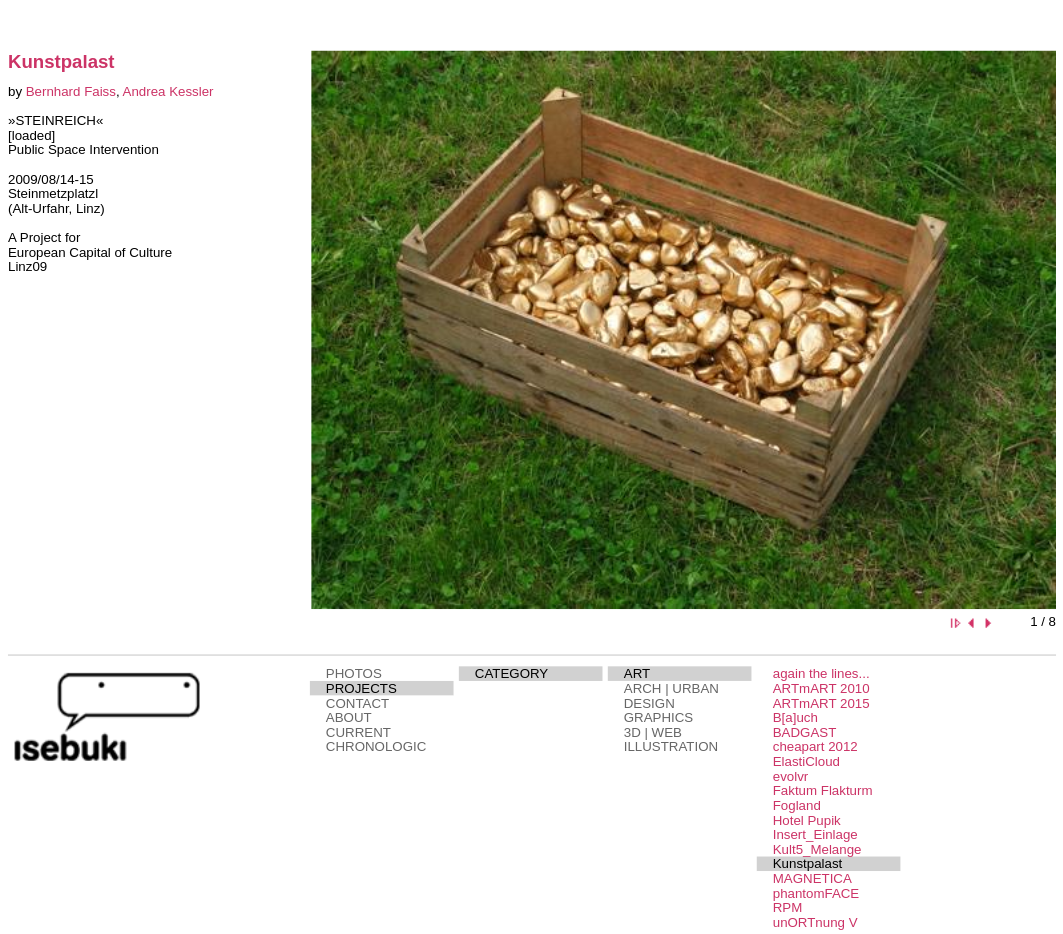 This screenshot has width=1063, height=934. I want to click on BADGAST, so click(804, 732).